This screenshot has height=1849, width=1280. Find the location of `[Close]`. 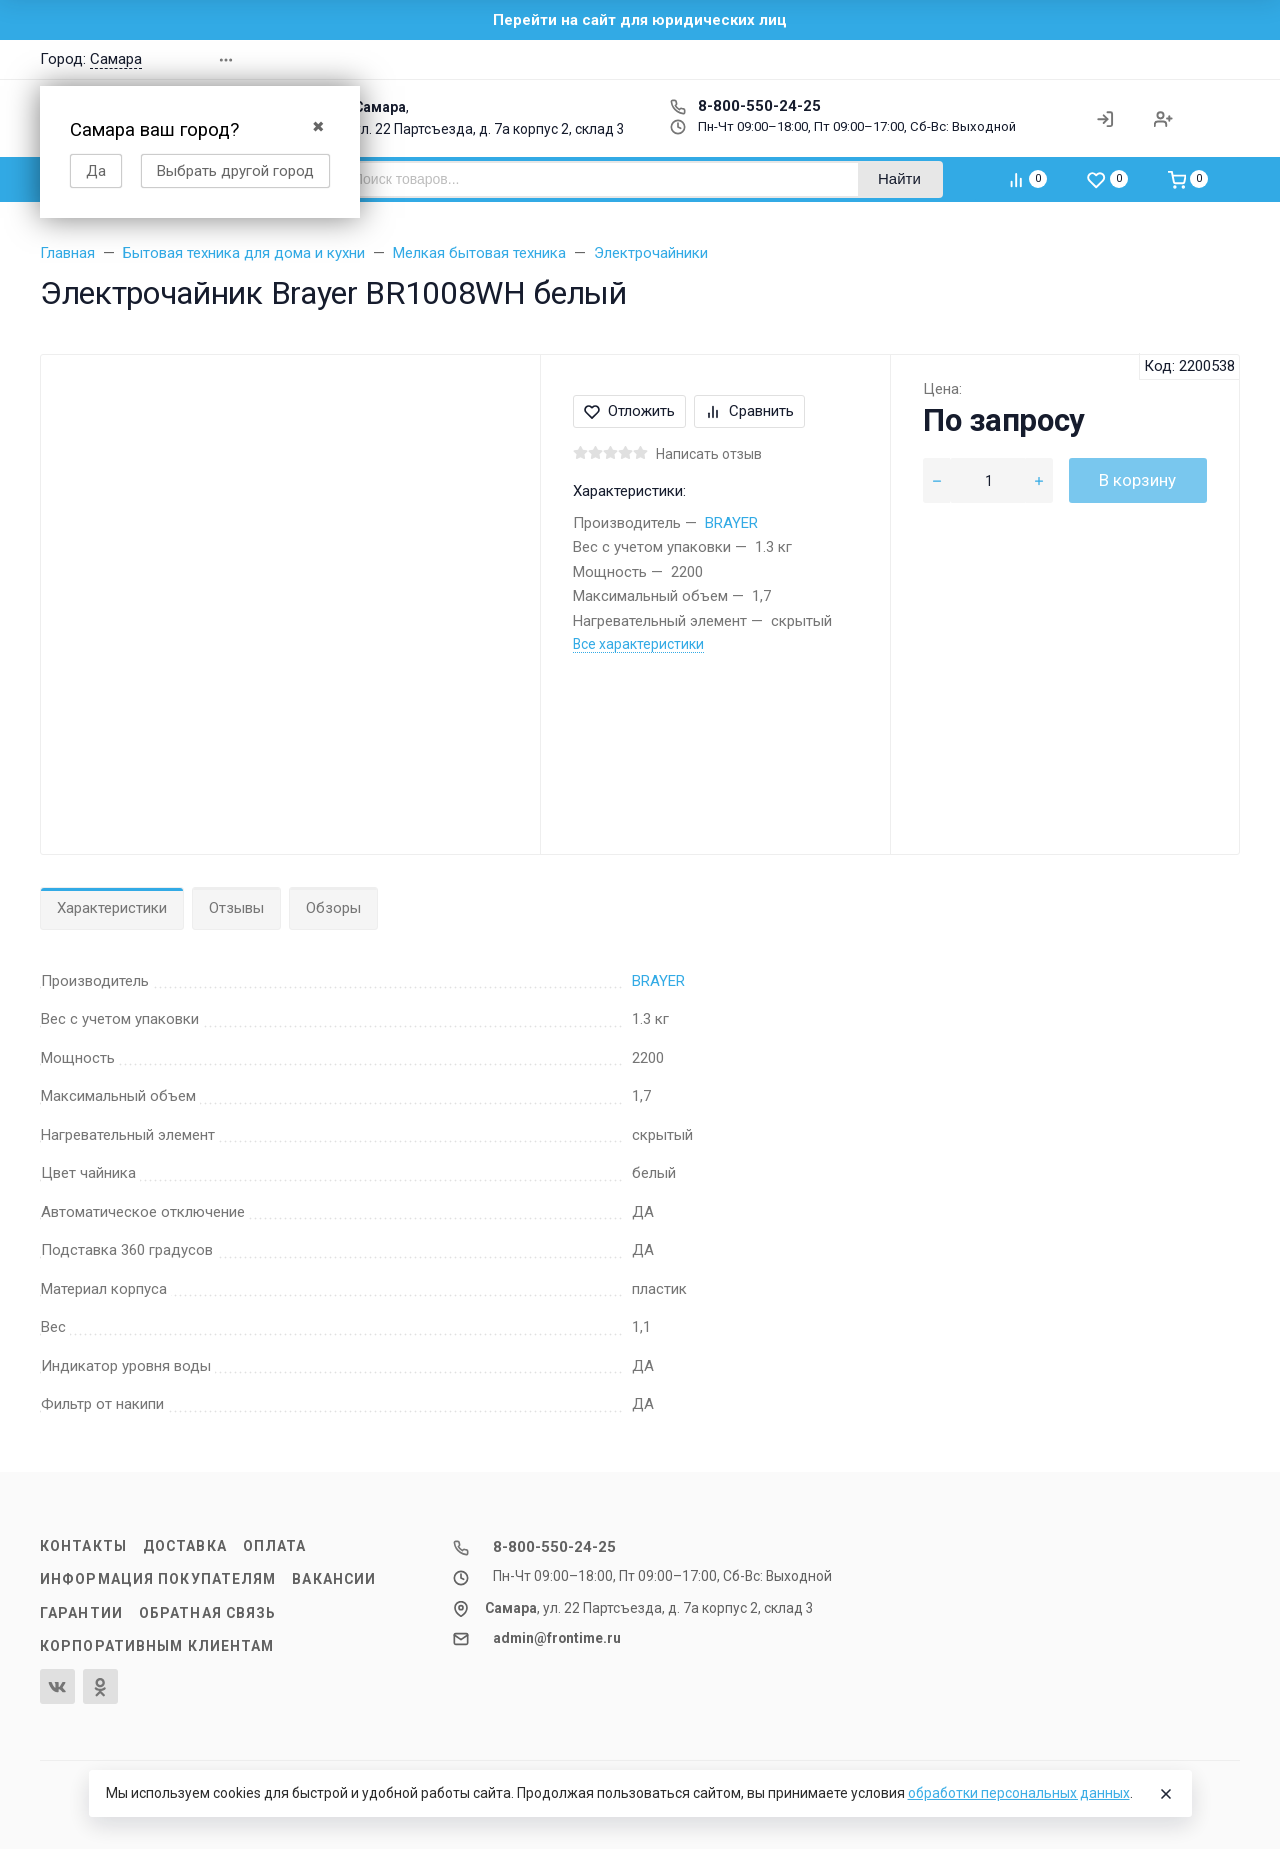

[Close] is located at coordinates (1166, 1794).